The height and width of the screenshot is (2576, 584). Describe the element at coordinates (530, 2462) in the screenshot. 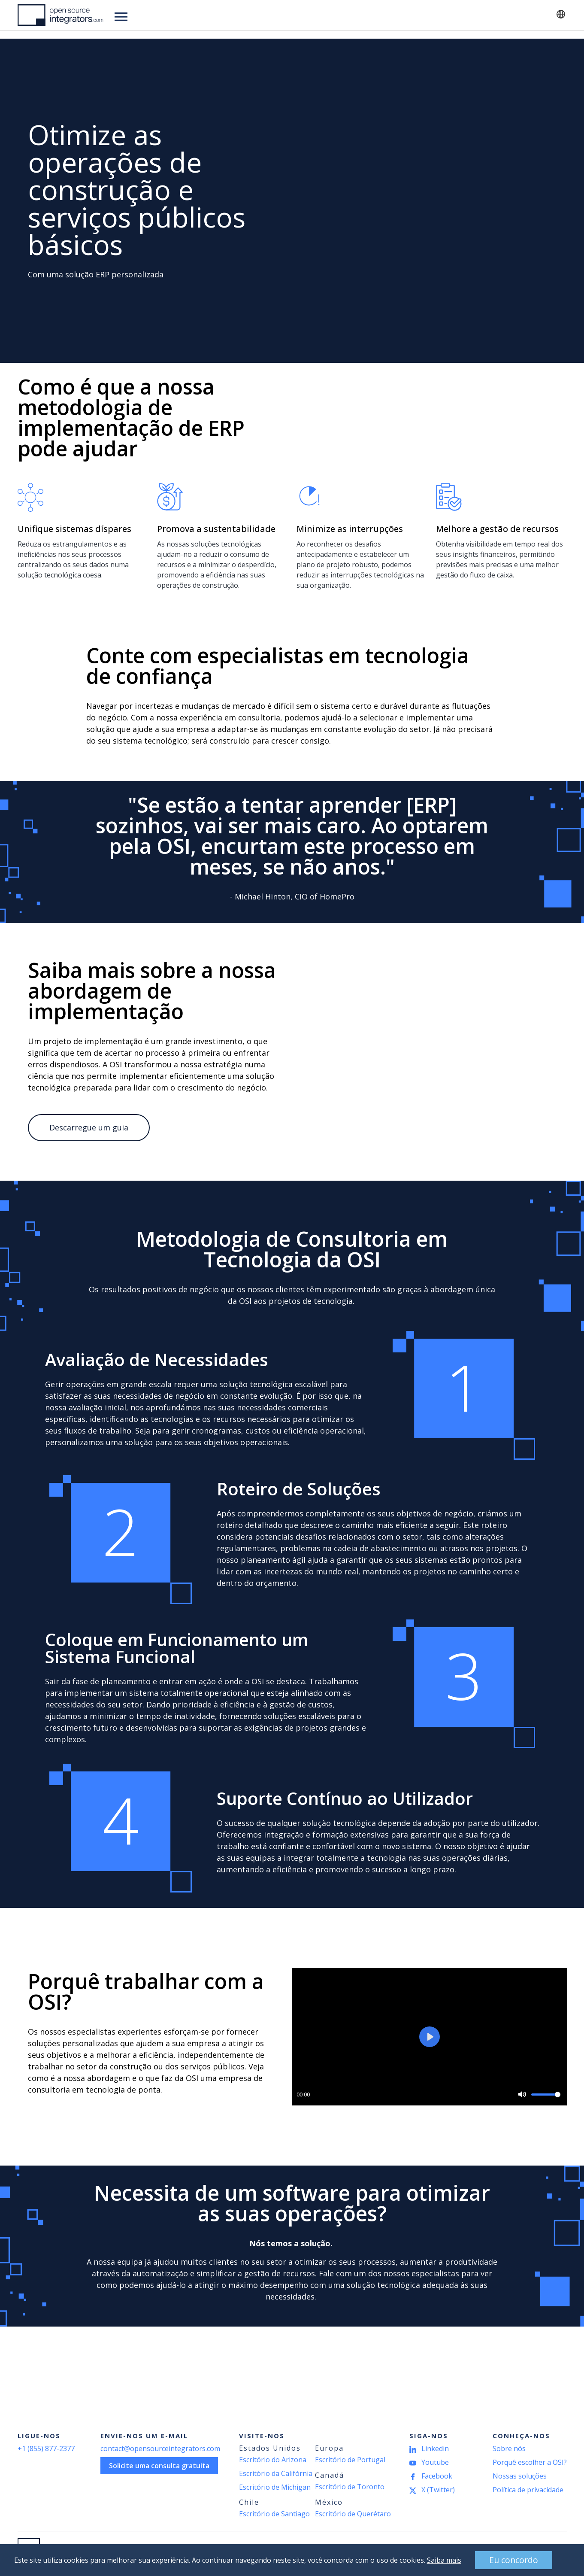

I see `Porquê escolher a OSI?` at that location.